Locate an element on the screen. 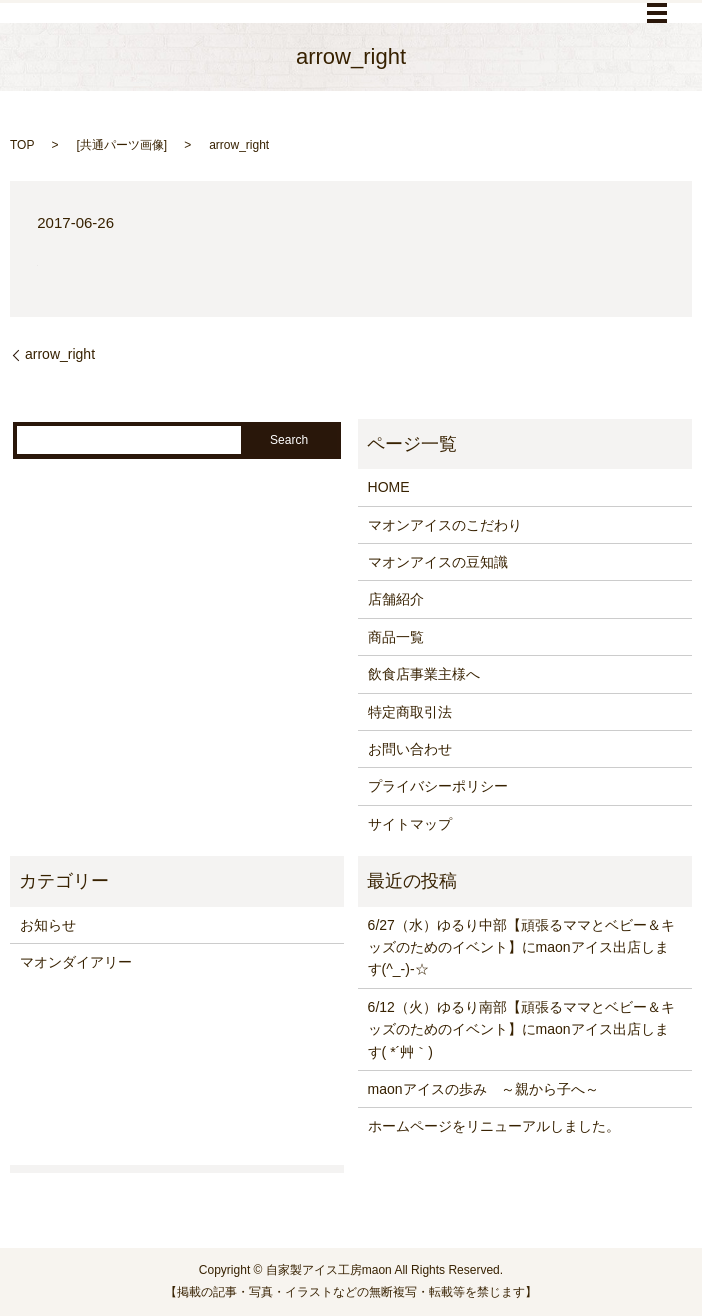  お知らせ is located at coordinates (48, 925).